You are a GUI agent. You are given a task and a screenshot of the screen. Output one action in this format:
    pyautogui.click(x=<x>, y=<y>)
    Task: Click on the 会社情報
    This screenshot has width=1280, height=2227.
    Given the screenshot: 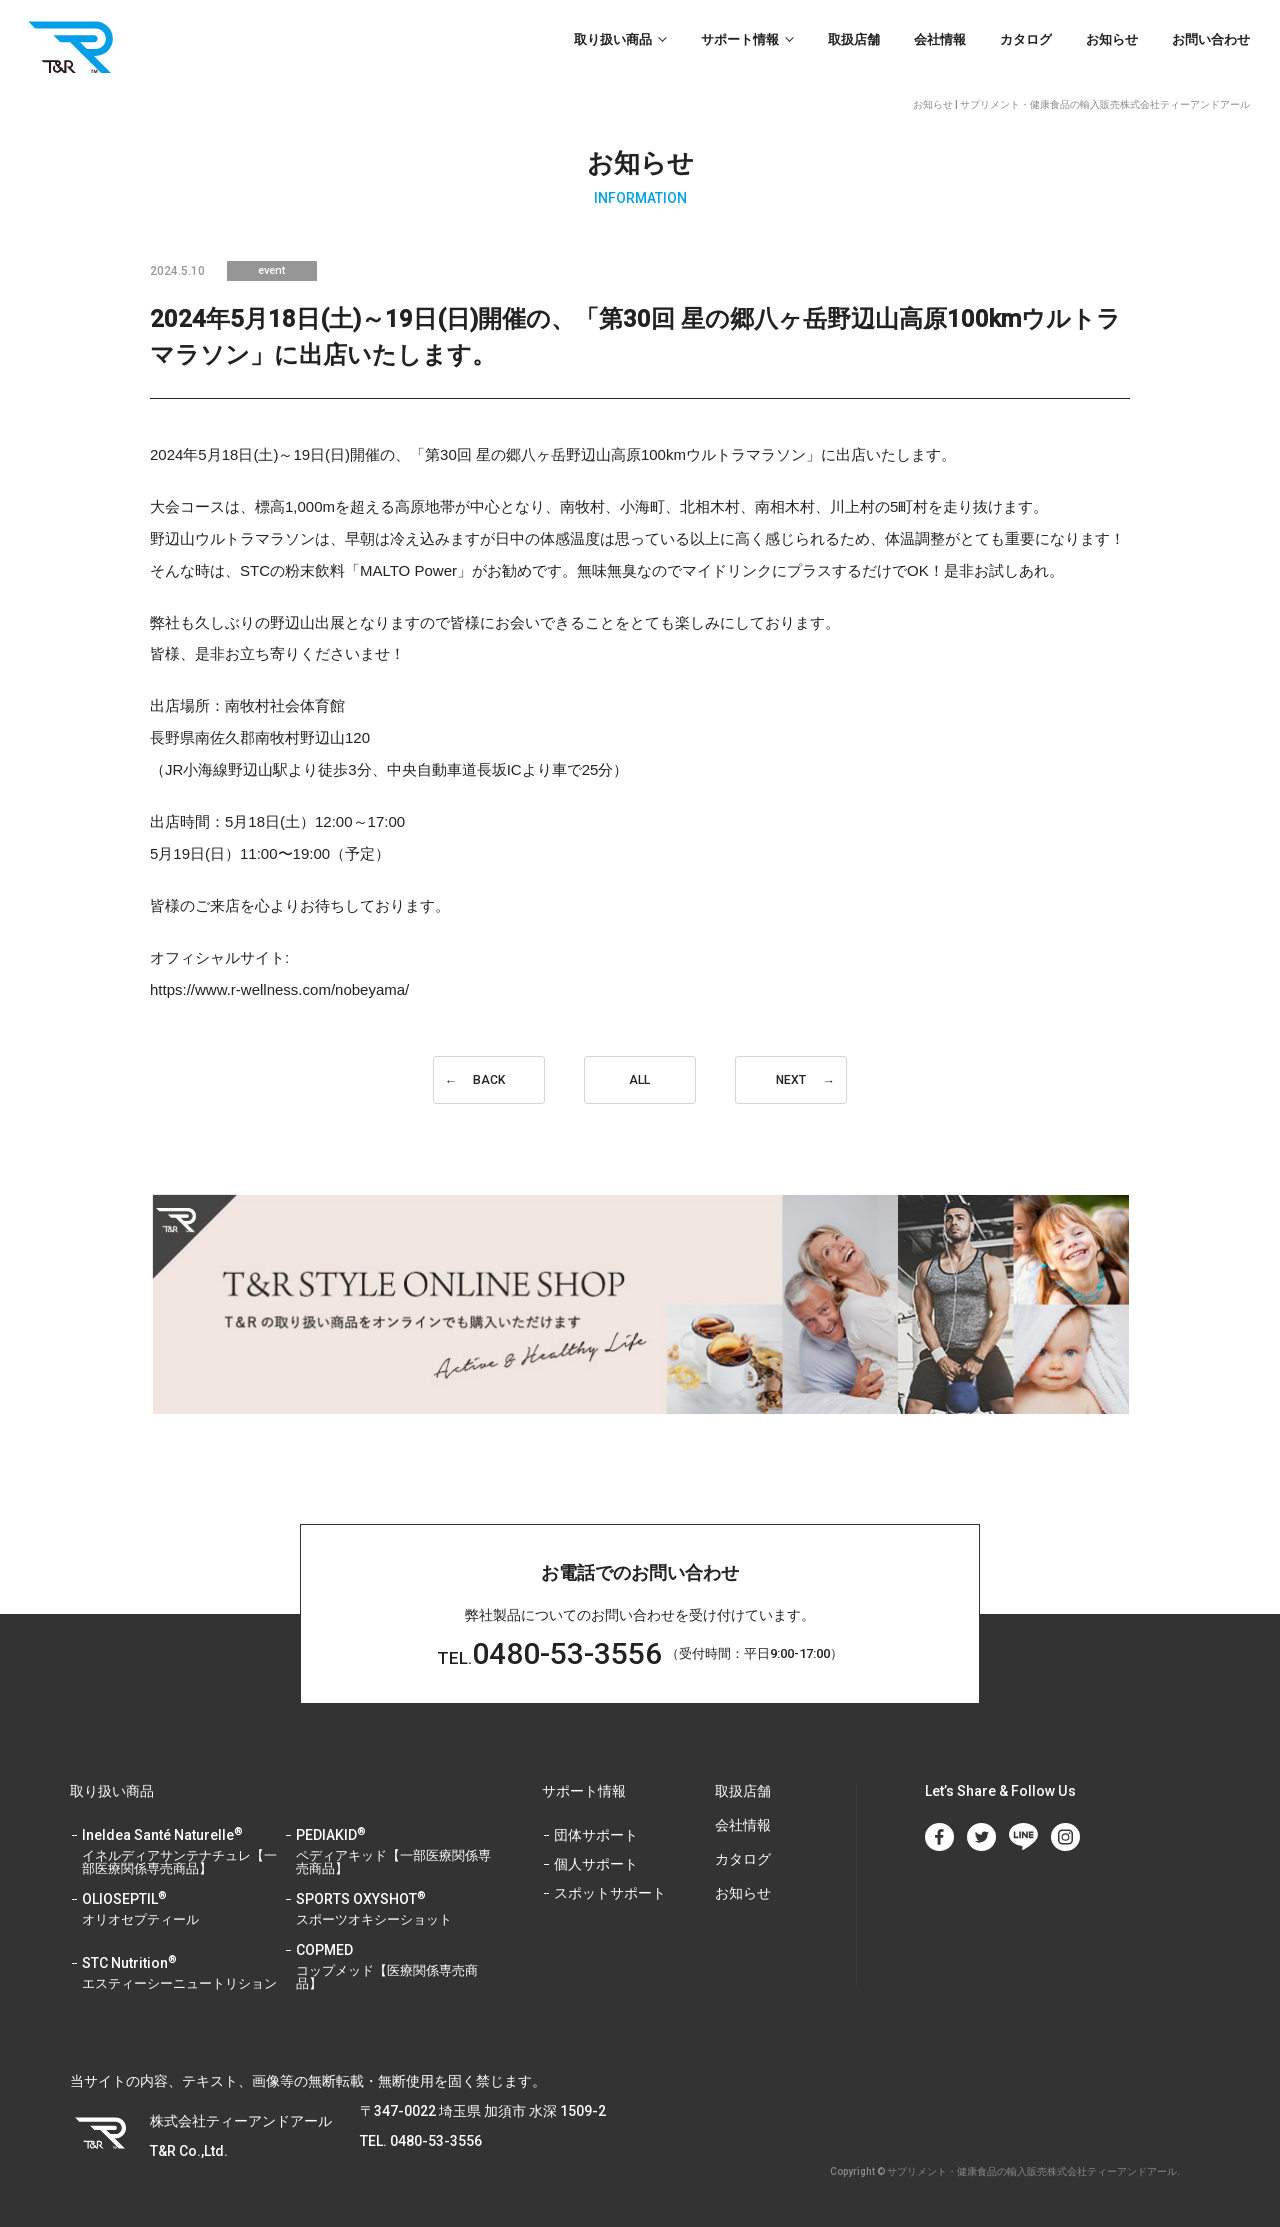 What is the action you would take?
    pyautogui.click(x=940, y=39)
    